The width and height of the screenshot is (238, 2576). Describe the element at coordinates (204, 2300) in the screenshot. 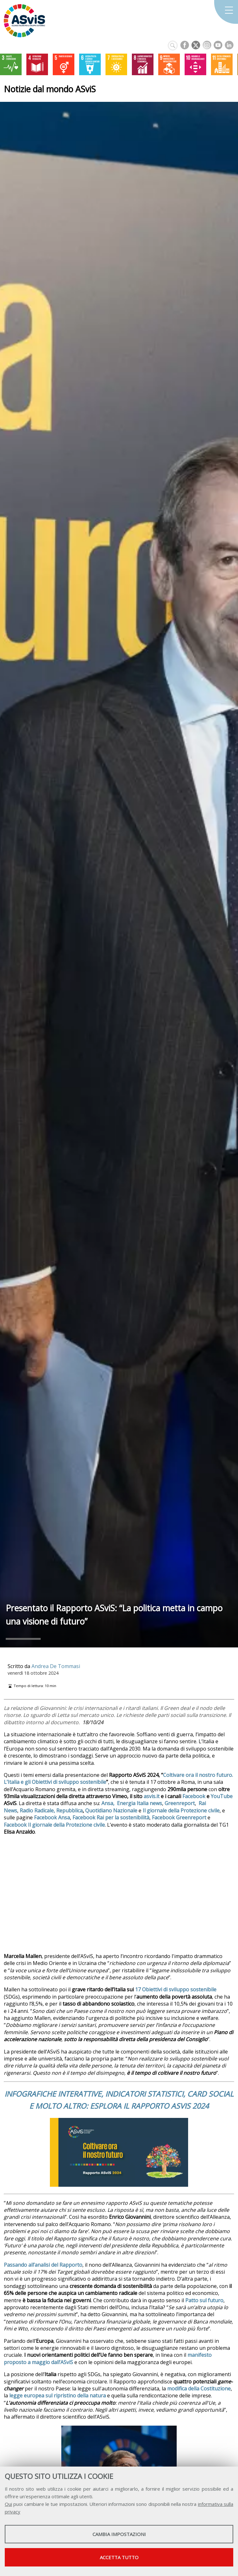

I see `Patto sul futuro` at that location.